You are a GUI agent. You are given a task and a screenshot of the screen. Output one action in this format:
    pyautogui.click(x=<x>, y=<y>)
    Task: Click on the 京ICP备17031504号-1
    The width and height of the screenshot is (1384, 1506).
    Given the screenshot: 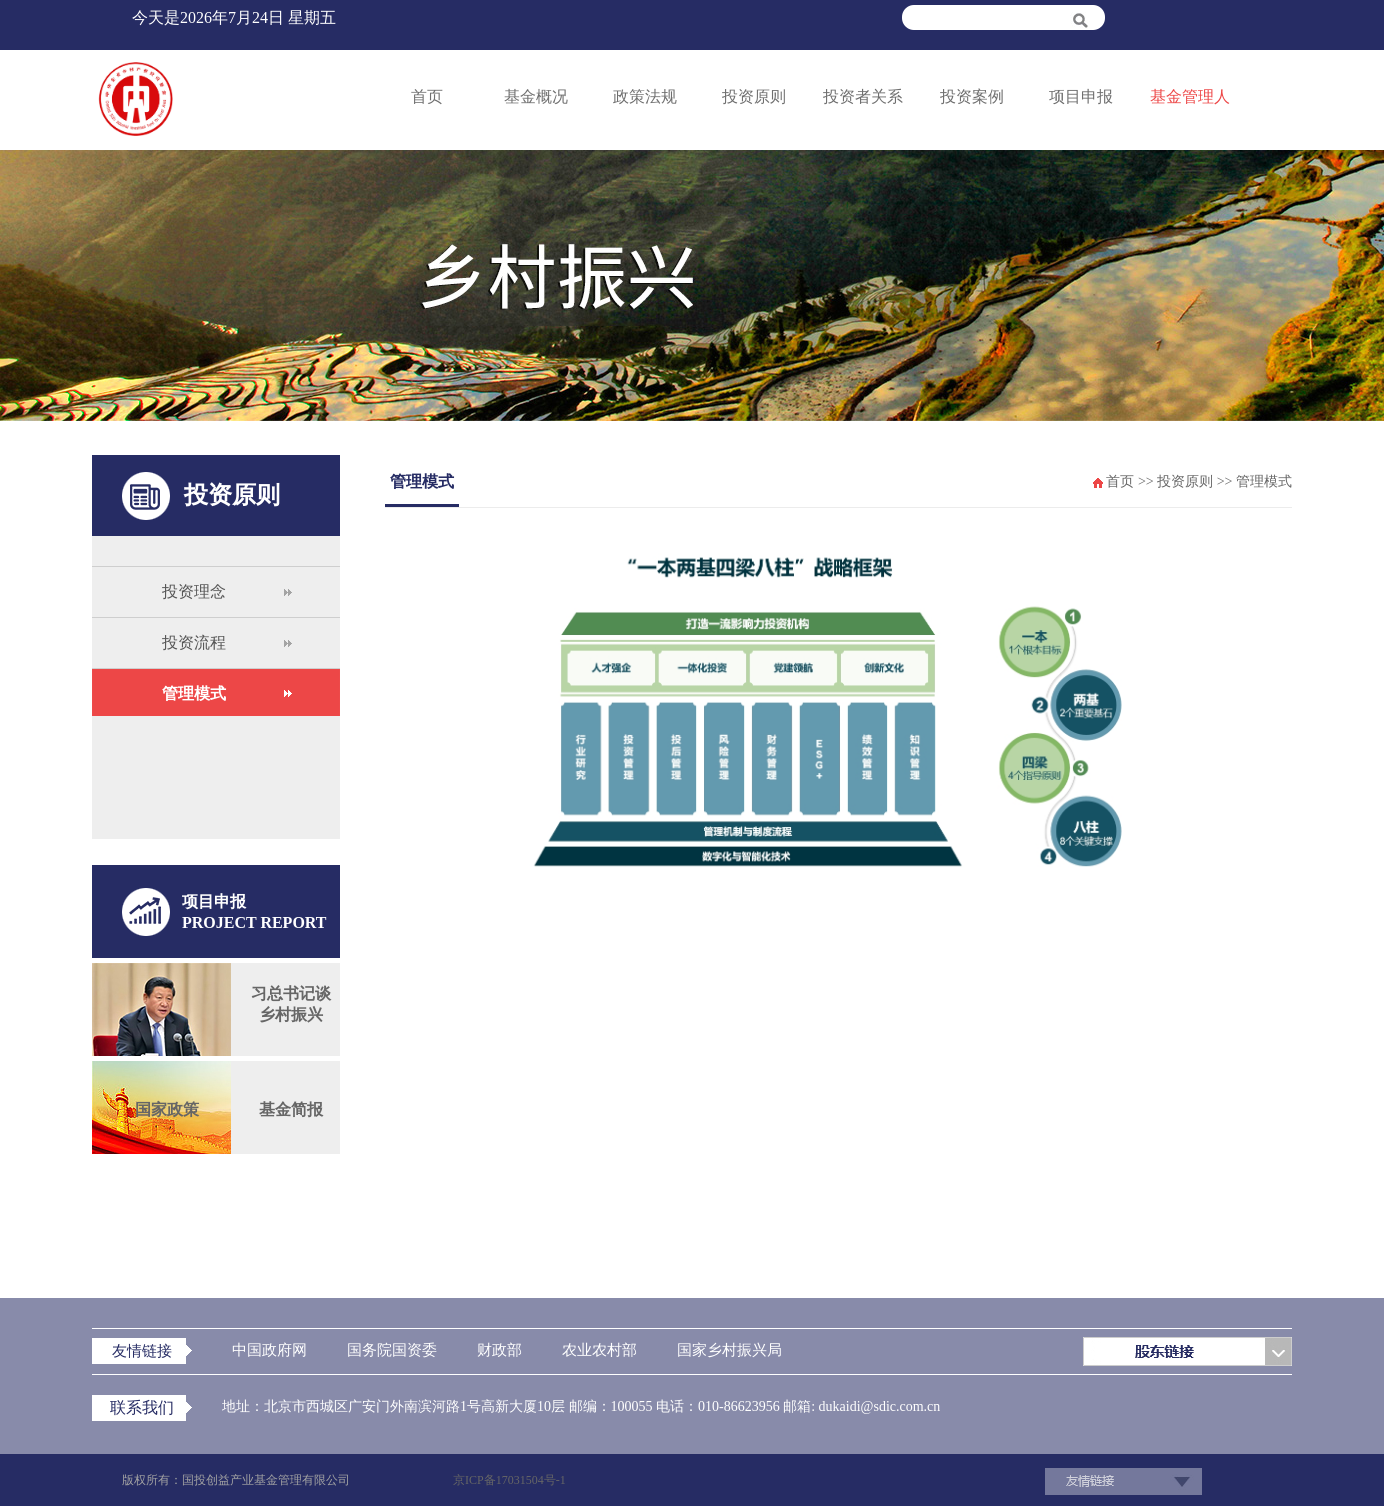 What is the action you would take?
    pyautogui.click(x=509, y=1480)
    